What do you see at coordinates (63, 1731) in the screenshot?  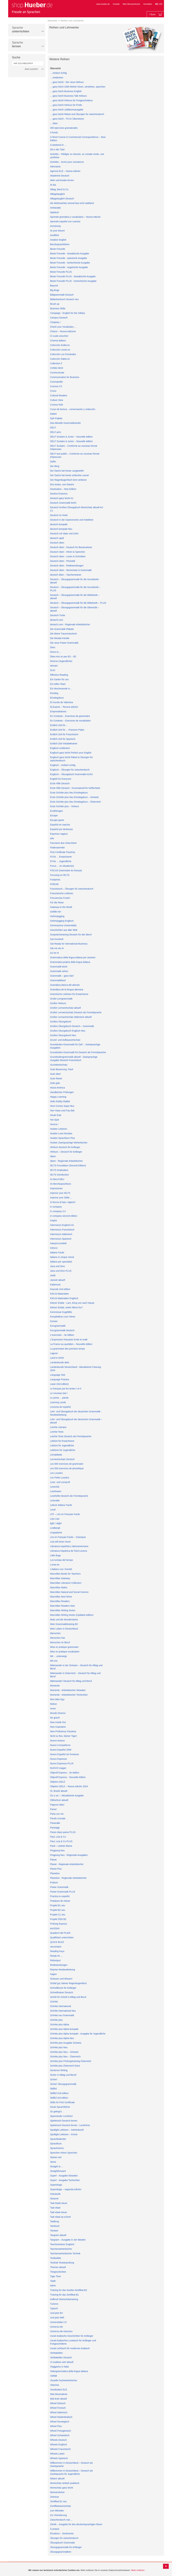 I see `New Proficiency PassKey` at bounding box center [63, 1731].